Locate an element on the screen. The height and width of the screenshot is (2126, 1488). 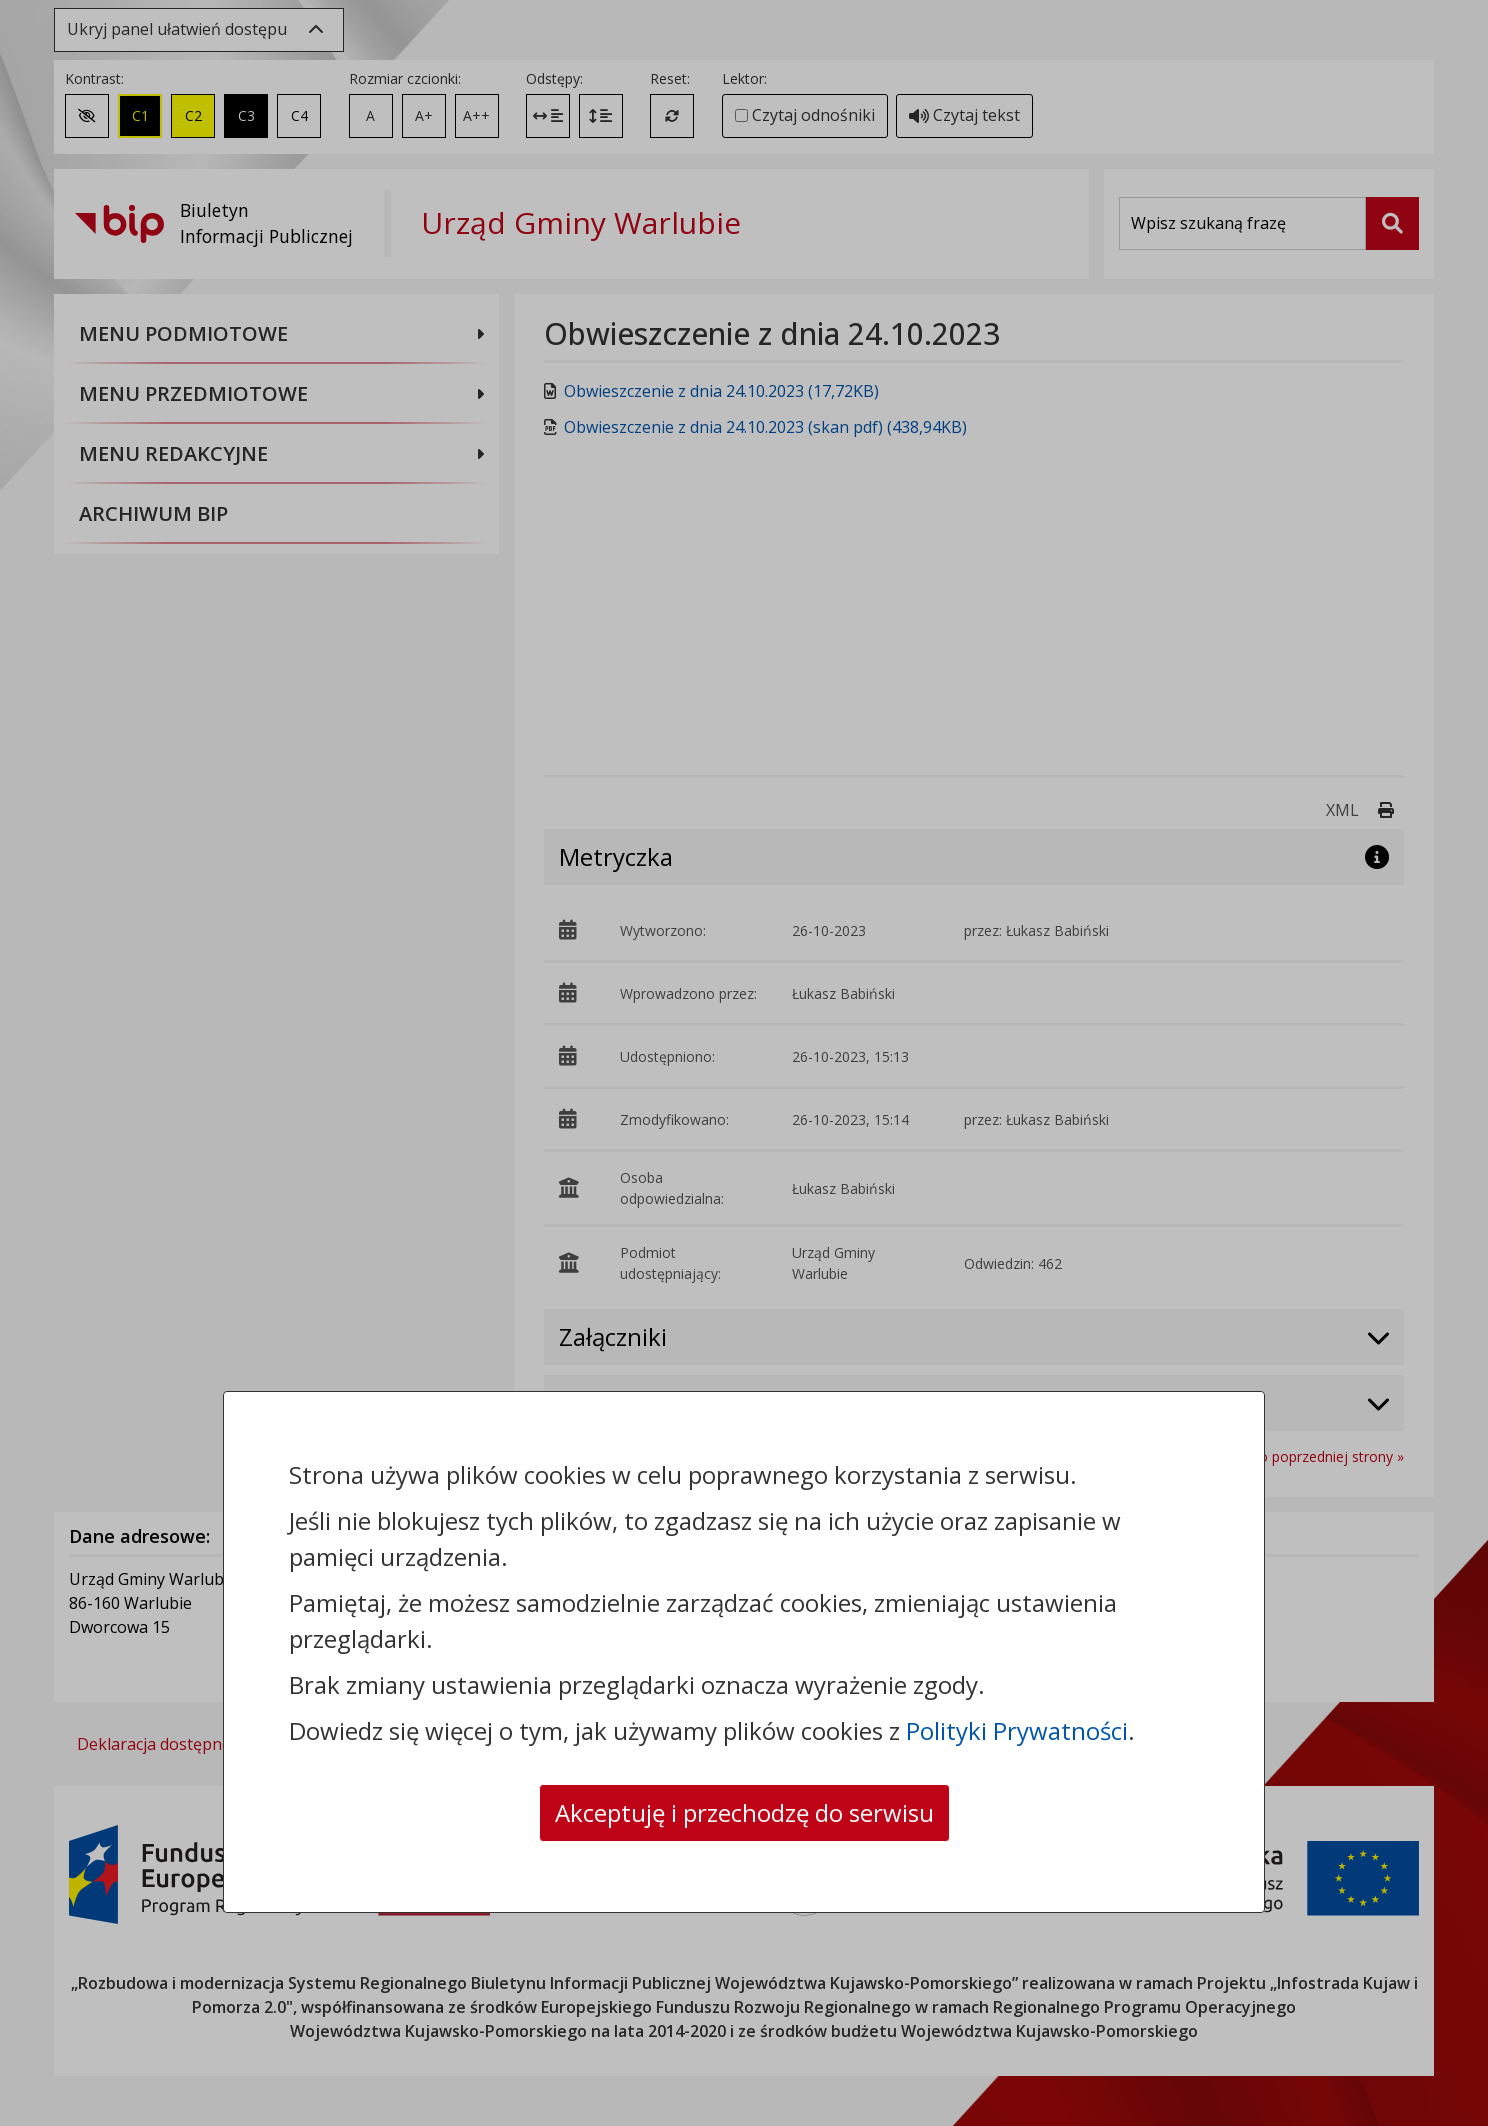
Polityki Prywatności is located at coordinates (1017, 1730).